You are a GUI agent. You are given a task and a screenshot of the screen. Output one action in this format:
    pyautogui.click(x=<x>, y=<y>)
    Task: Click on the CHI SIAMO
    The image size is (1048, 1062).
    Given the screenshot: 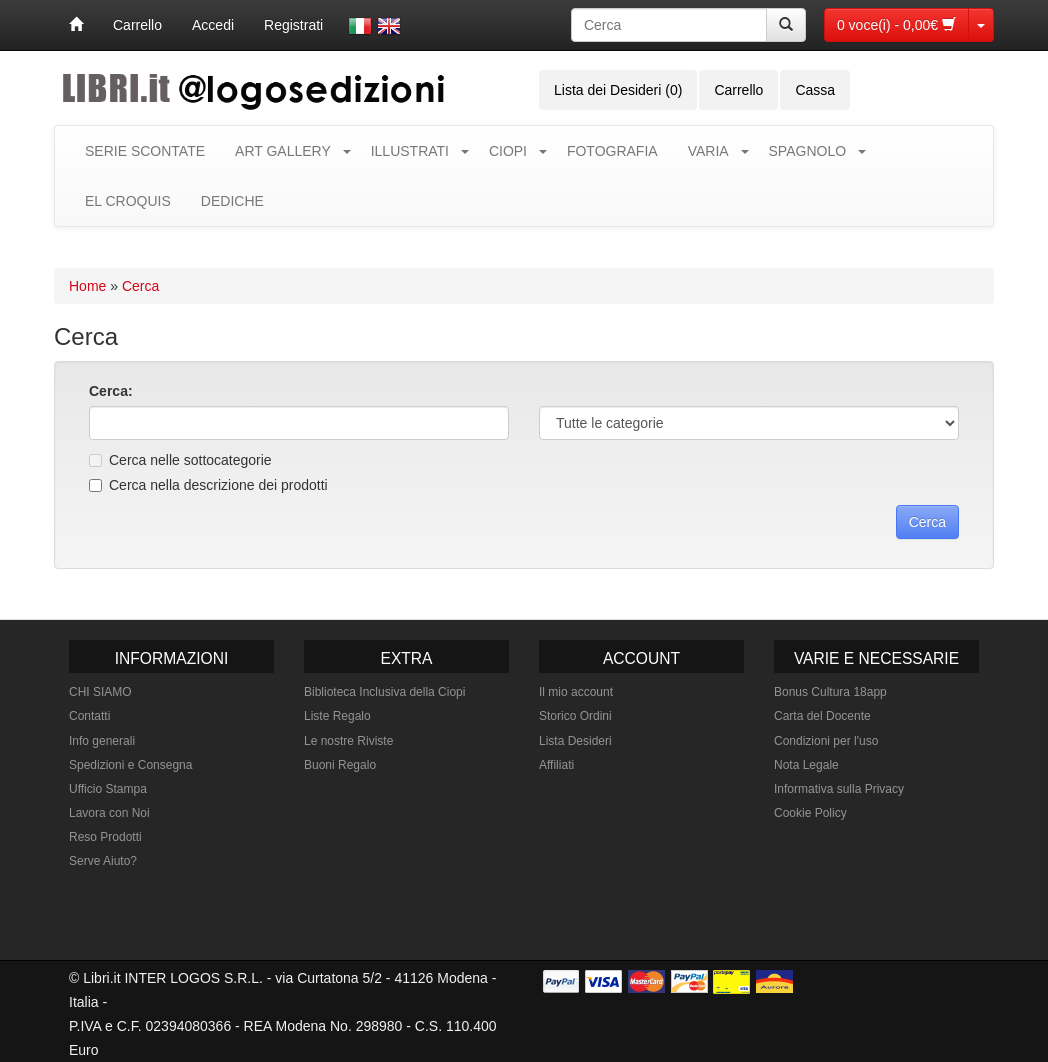 What is the action you would take?
    pyautogui.click(x=100, y=692)
    